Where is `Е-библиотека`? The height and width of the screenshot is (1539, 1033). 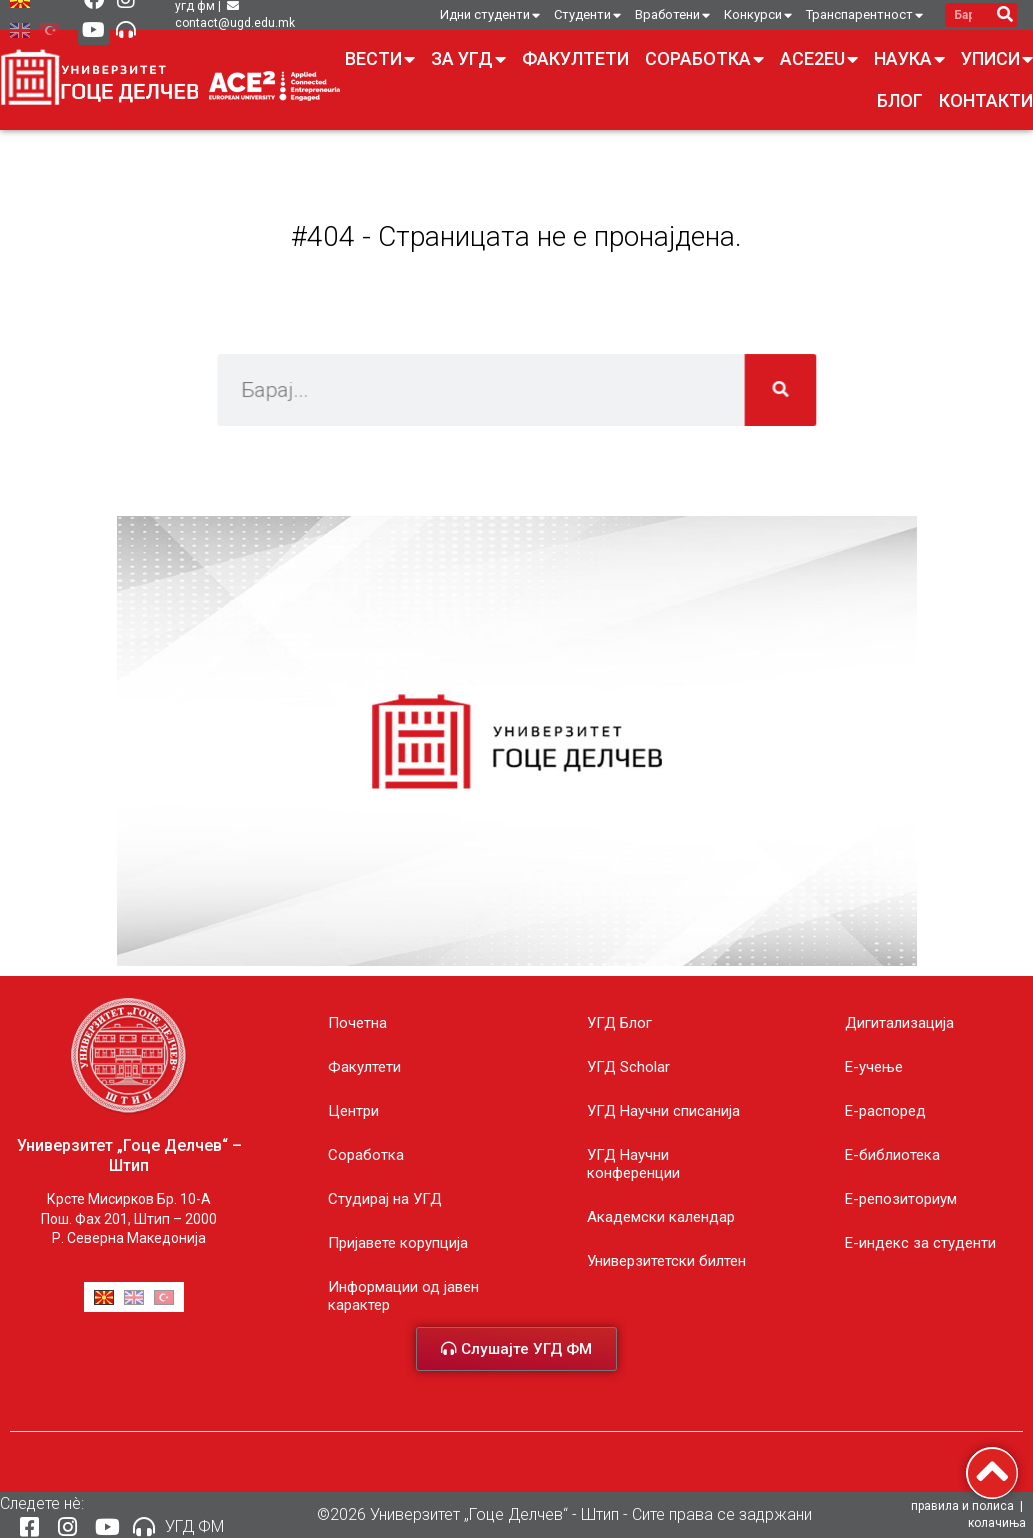 Е-библиотека is located at coordinates (892, 1155).